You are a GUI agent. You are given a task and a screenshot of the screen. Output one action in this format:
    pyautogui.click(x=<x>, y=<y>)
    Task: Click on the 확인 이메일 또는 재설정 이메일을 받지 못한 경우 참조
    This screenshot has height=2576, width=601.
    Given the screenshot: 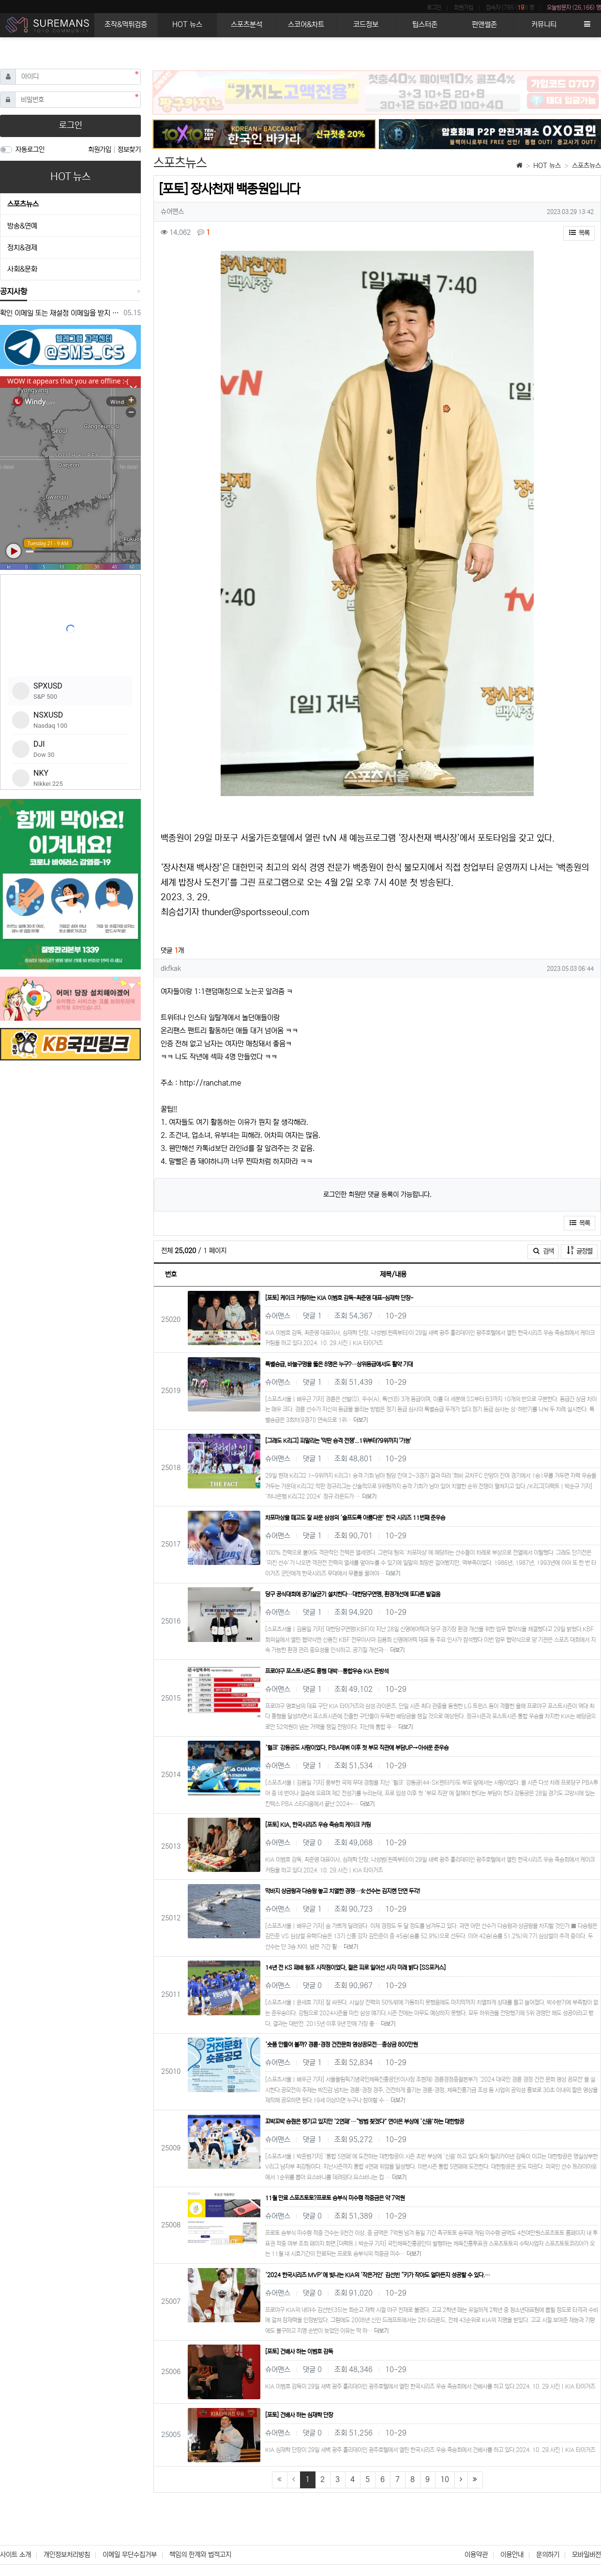 What is the action you would take?
    pyautogui.click(x=60, y=313)
    